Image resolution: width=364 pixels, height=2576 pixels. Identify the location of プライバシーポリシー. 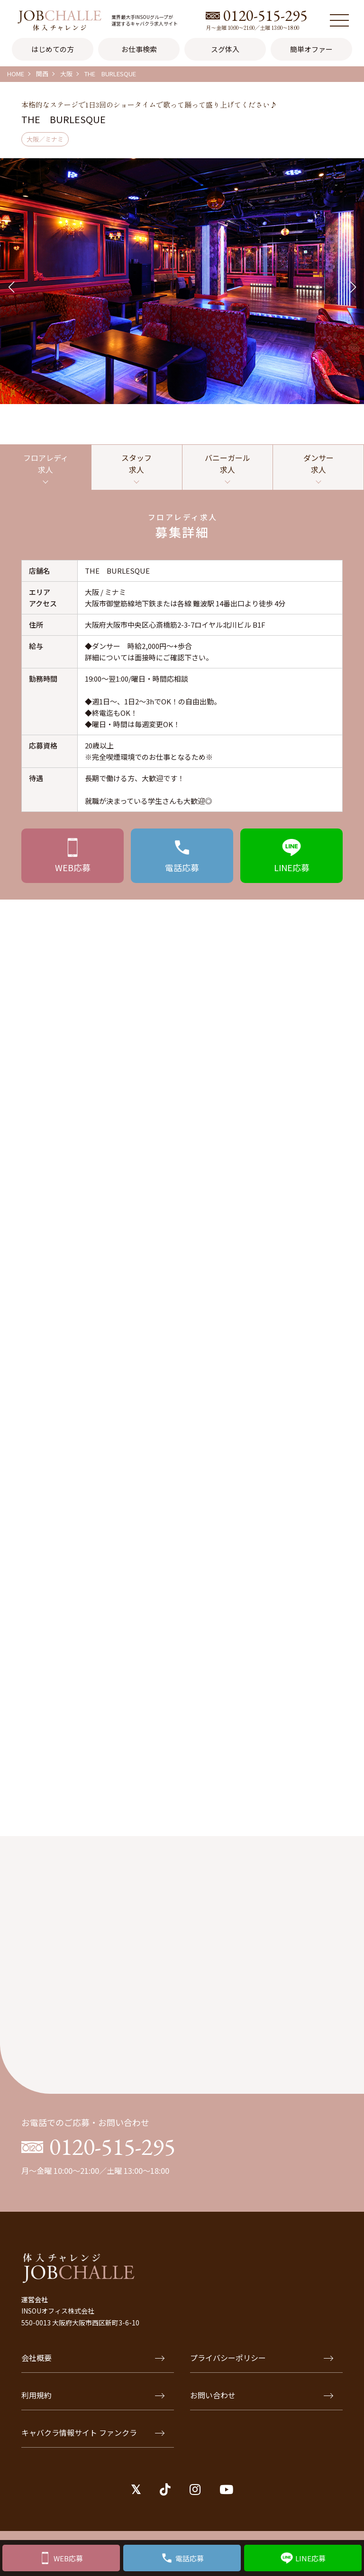
(261, 2357).